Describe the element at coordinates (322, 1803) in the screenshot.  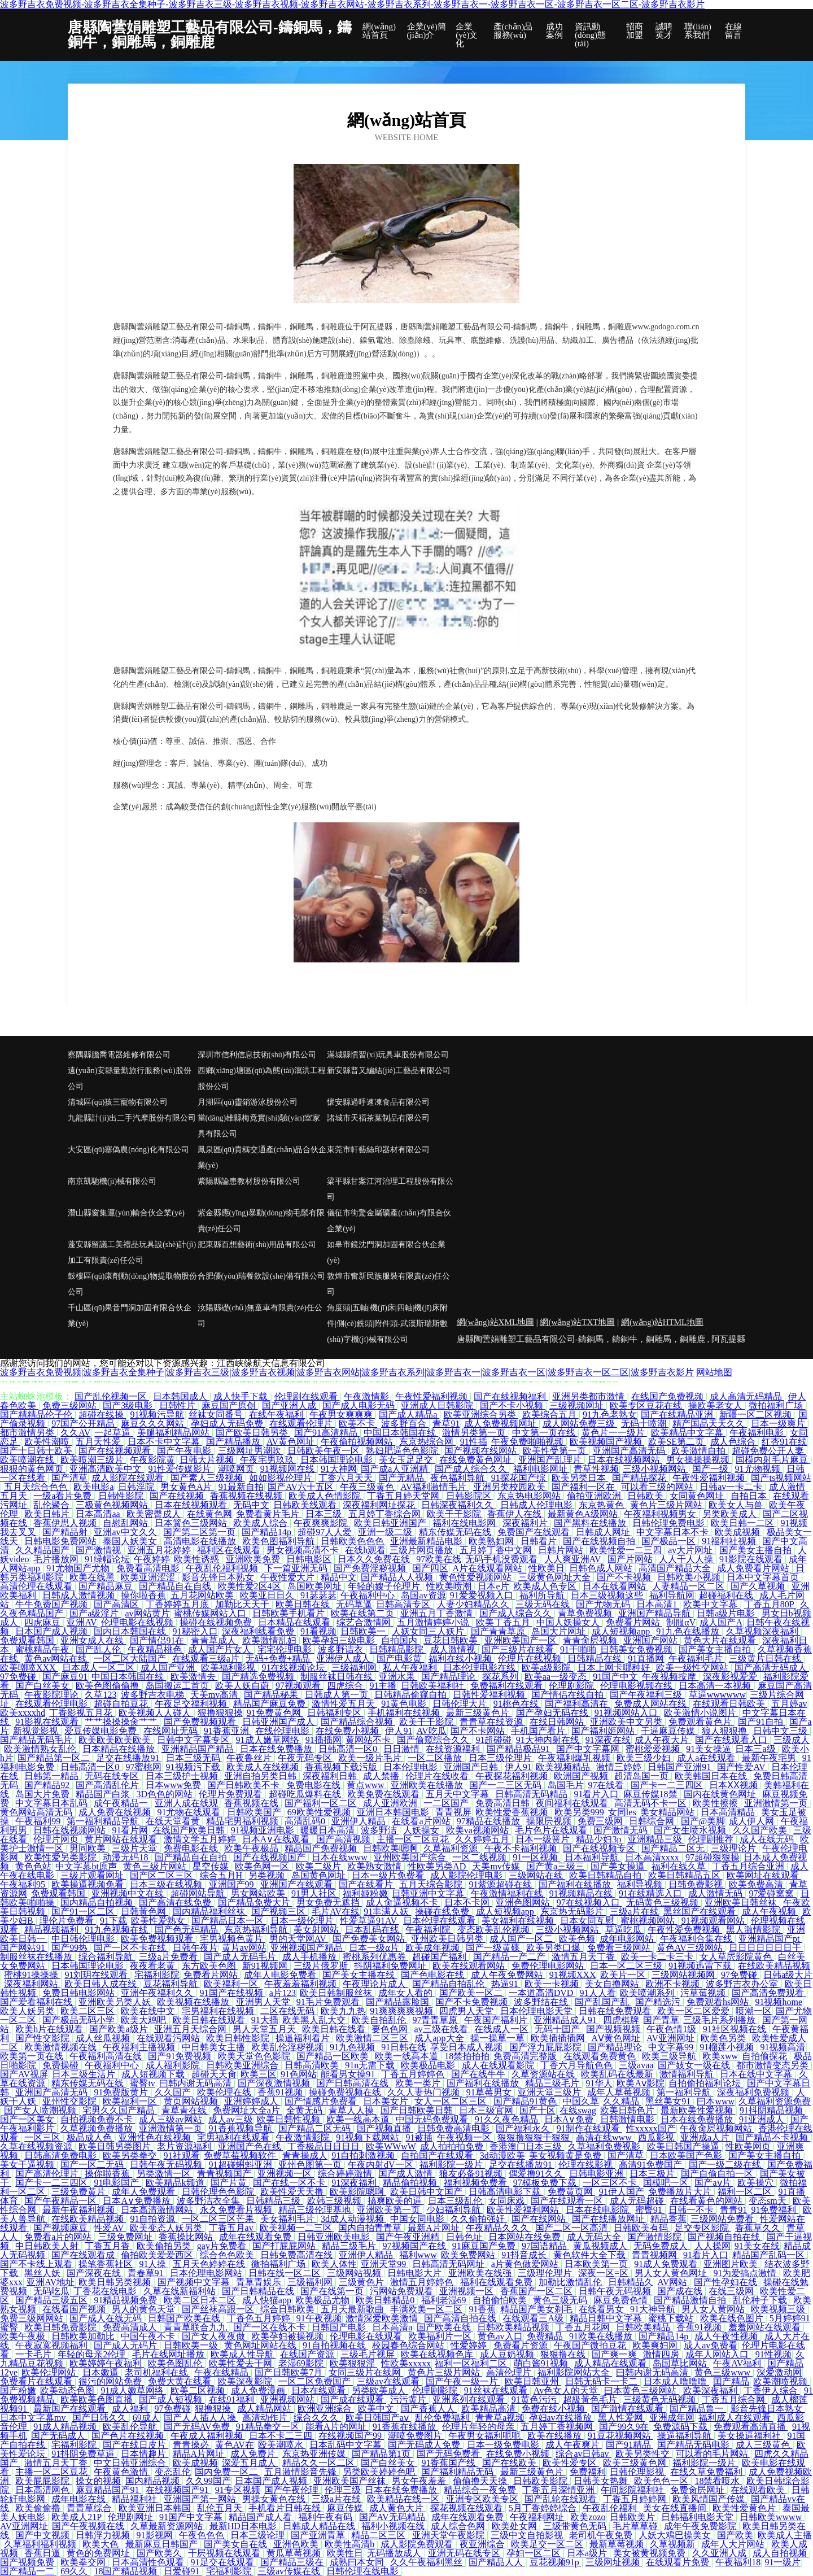
I see `国产福利一区二区` at that location.